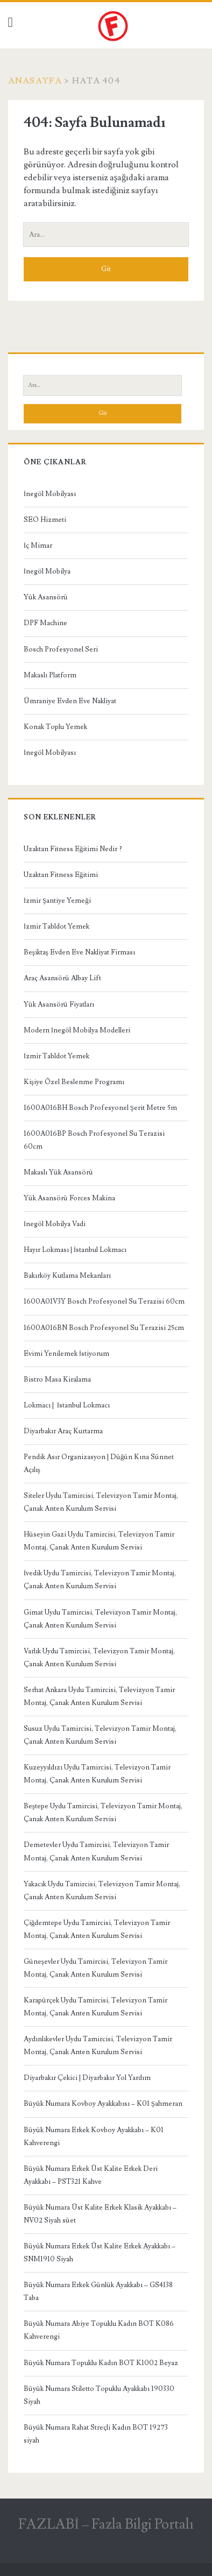 The image size is (212, 2576). I want to click on 1600A01V3Y Bosch Profesyonel Su Terazisi 60cm, so click(104, 1301).